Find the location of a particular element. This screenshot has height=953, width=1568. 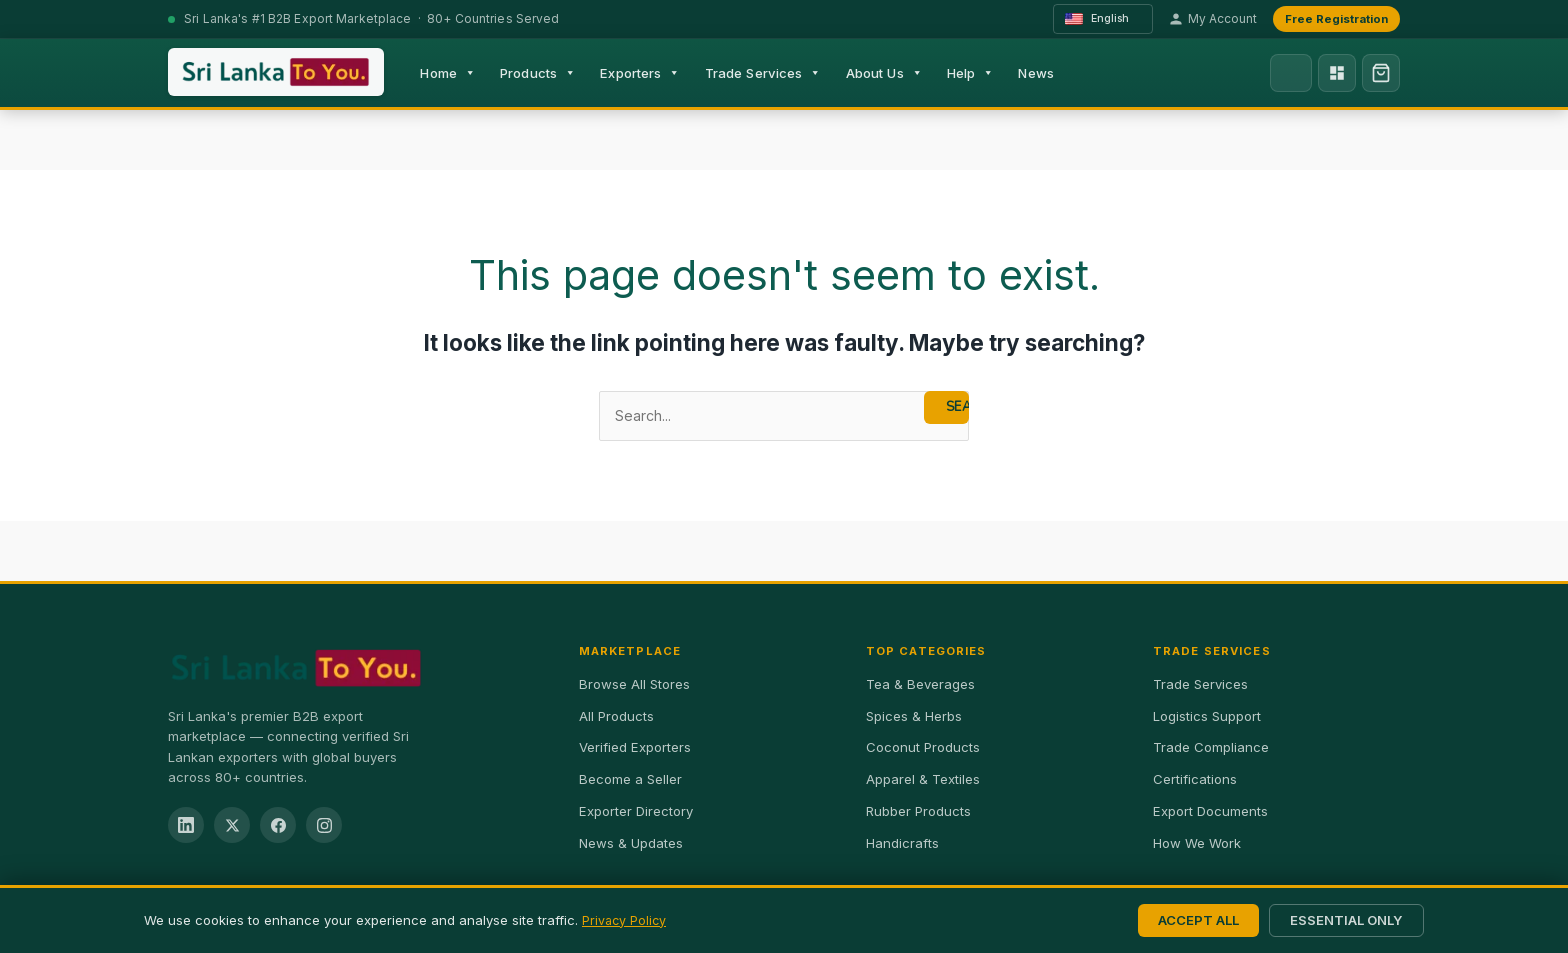

[SriLankaExport.com Home] is located at coordinates (353, 669).